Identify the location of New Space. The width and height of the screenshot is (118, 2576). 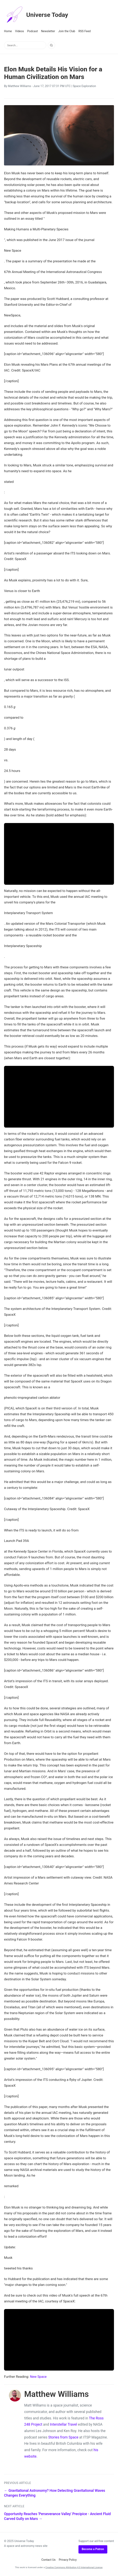
(38, 2377).